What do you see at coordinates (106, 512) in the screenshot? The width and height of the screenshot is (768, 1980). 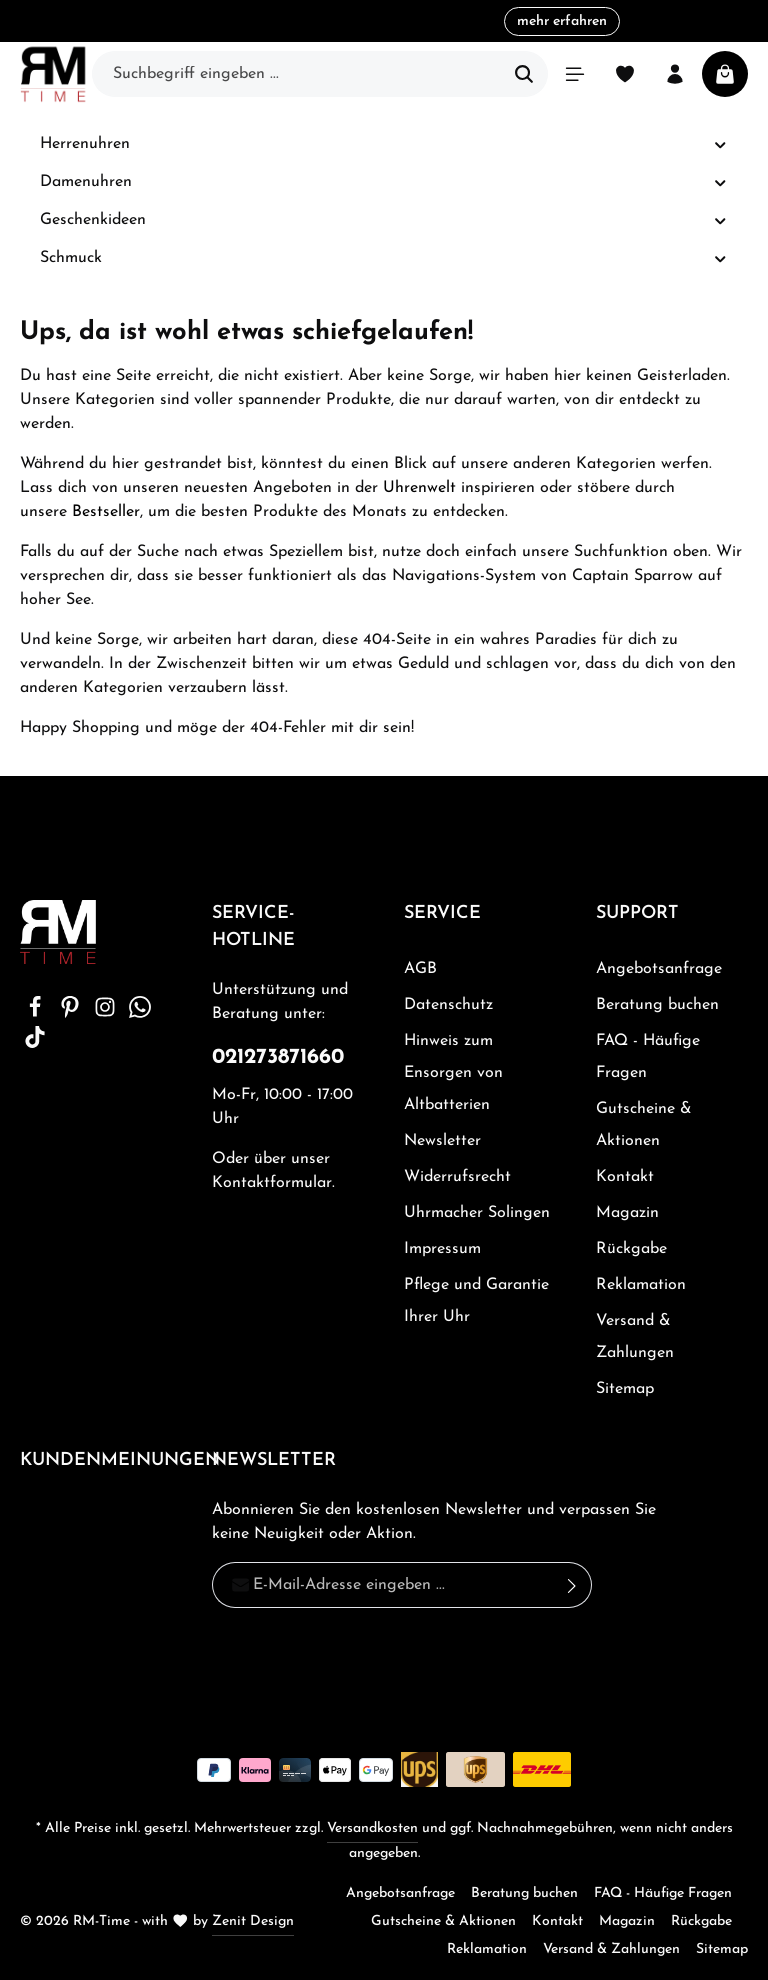 I see `Bestseller` at bounding box center [106, 512].